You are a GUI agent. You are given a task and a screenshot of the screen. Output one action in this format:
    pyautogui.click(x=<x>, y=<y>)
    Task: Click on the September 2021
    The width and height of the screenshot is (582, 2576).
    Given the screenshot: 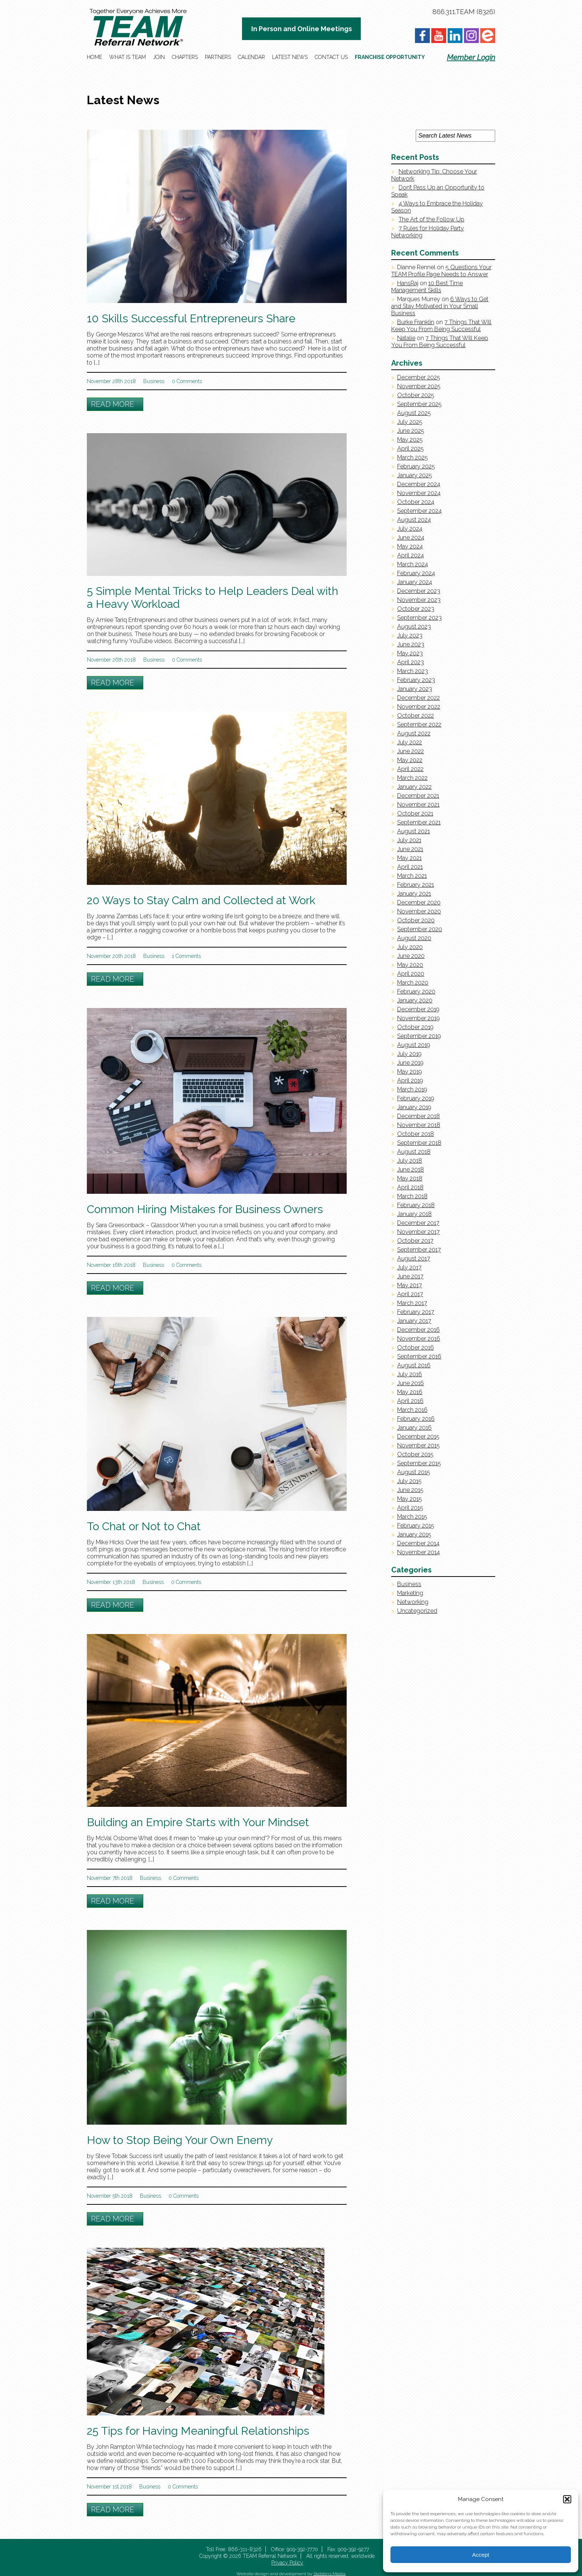 What is the action you would take?
    pyautogui.click(x=419, y=822)
    